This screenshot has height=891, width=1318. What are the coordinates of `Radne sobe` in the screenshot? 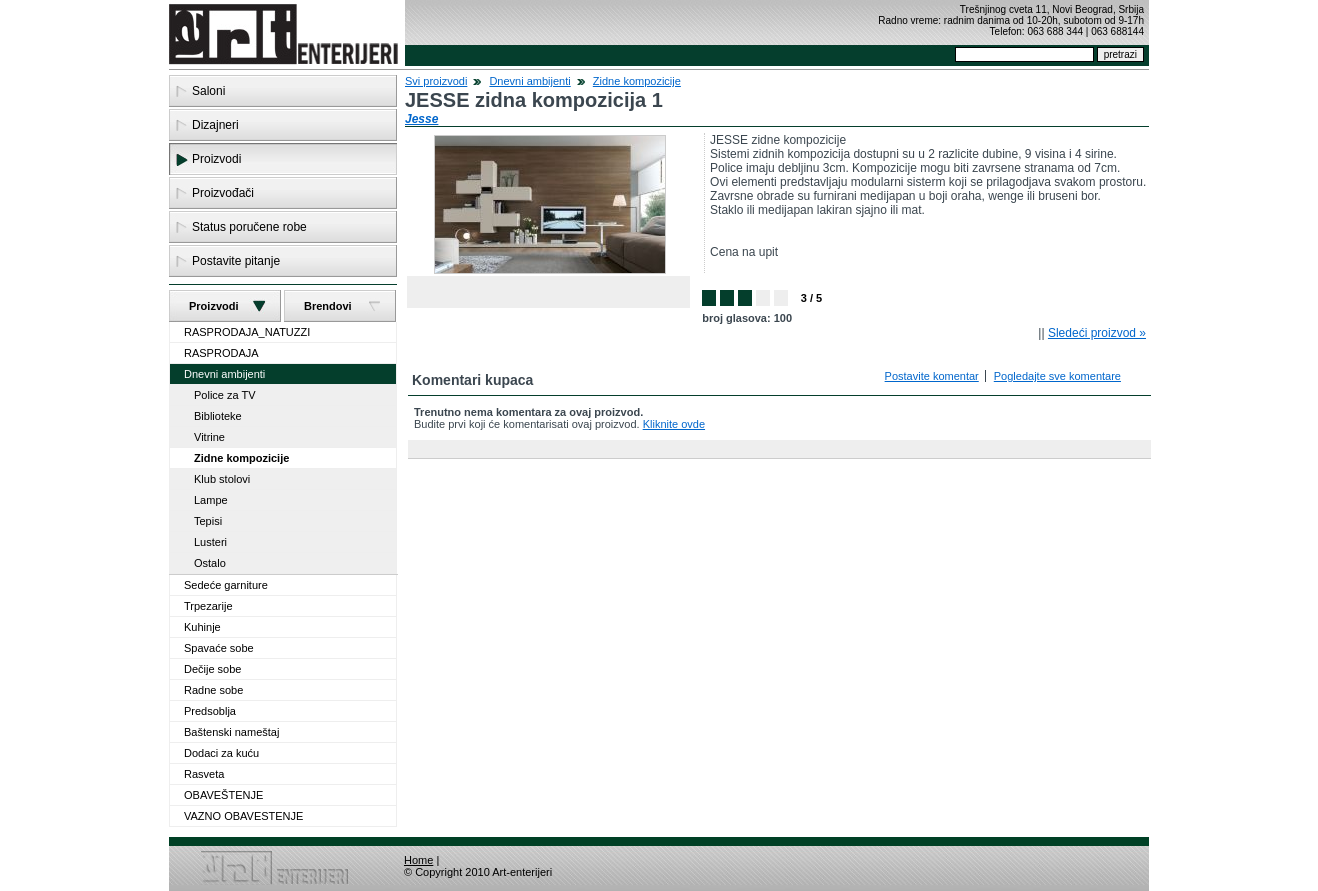 It's located at (213, 690).